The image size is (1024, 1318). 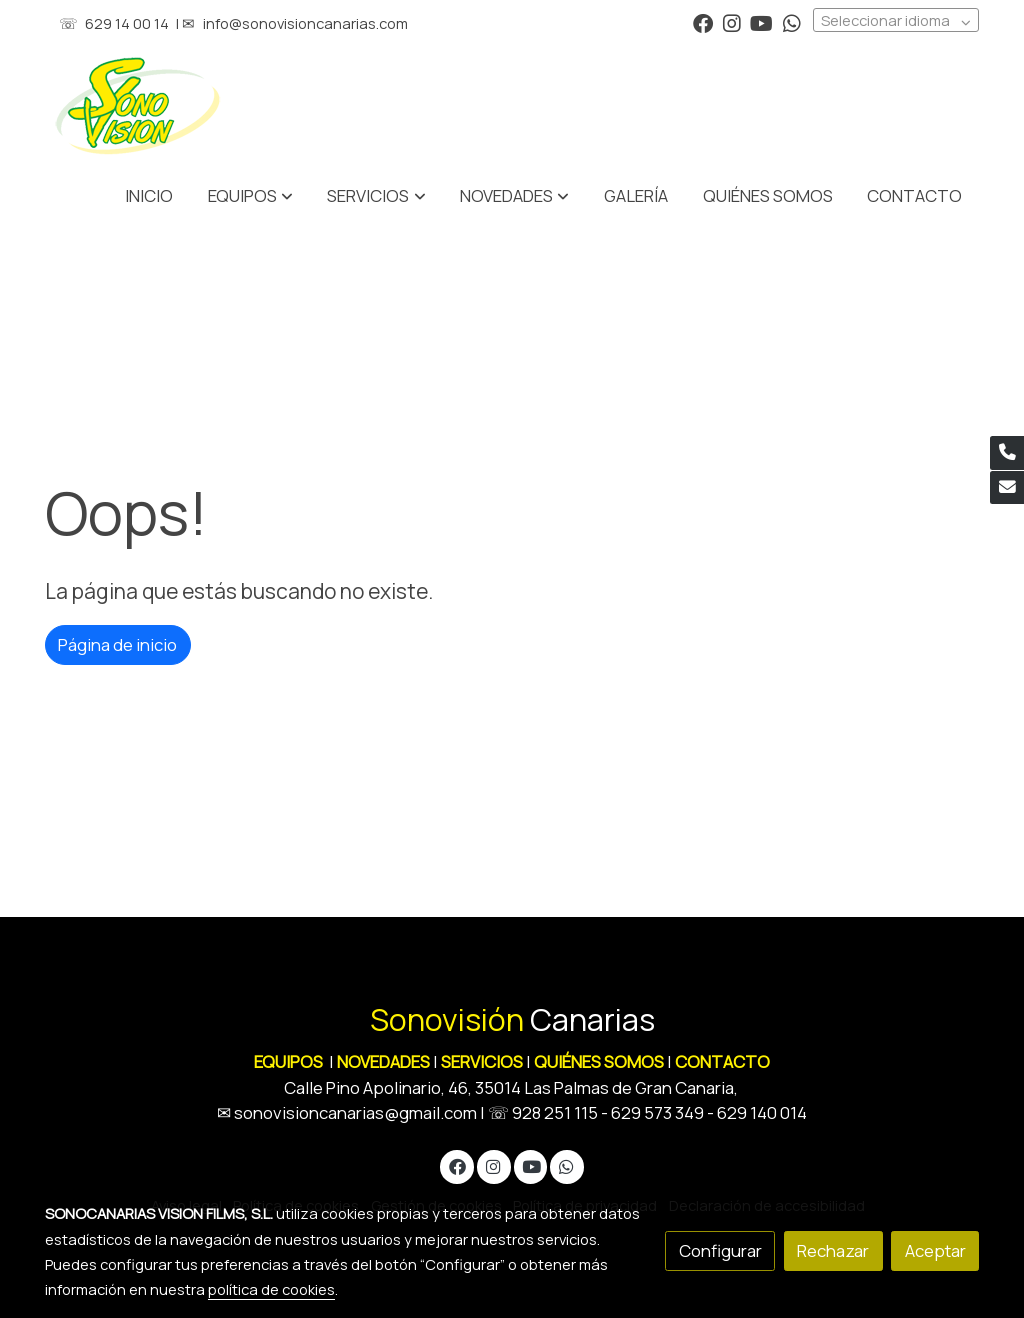 What do you see at coordinates (305, 23) in the screenshot?
I see `info@sonovisioncanarias.com` at bounding box center [305, 23].